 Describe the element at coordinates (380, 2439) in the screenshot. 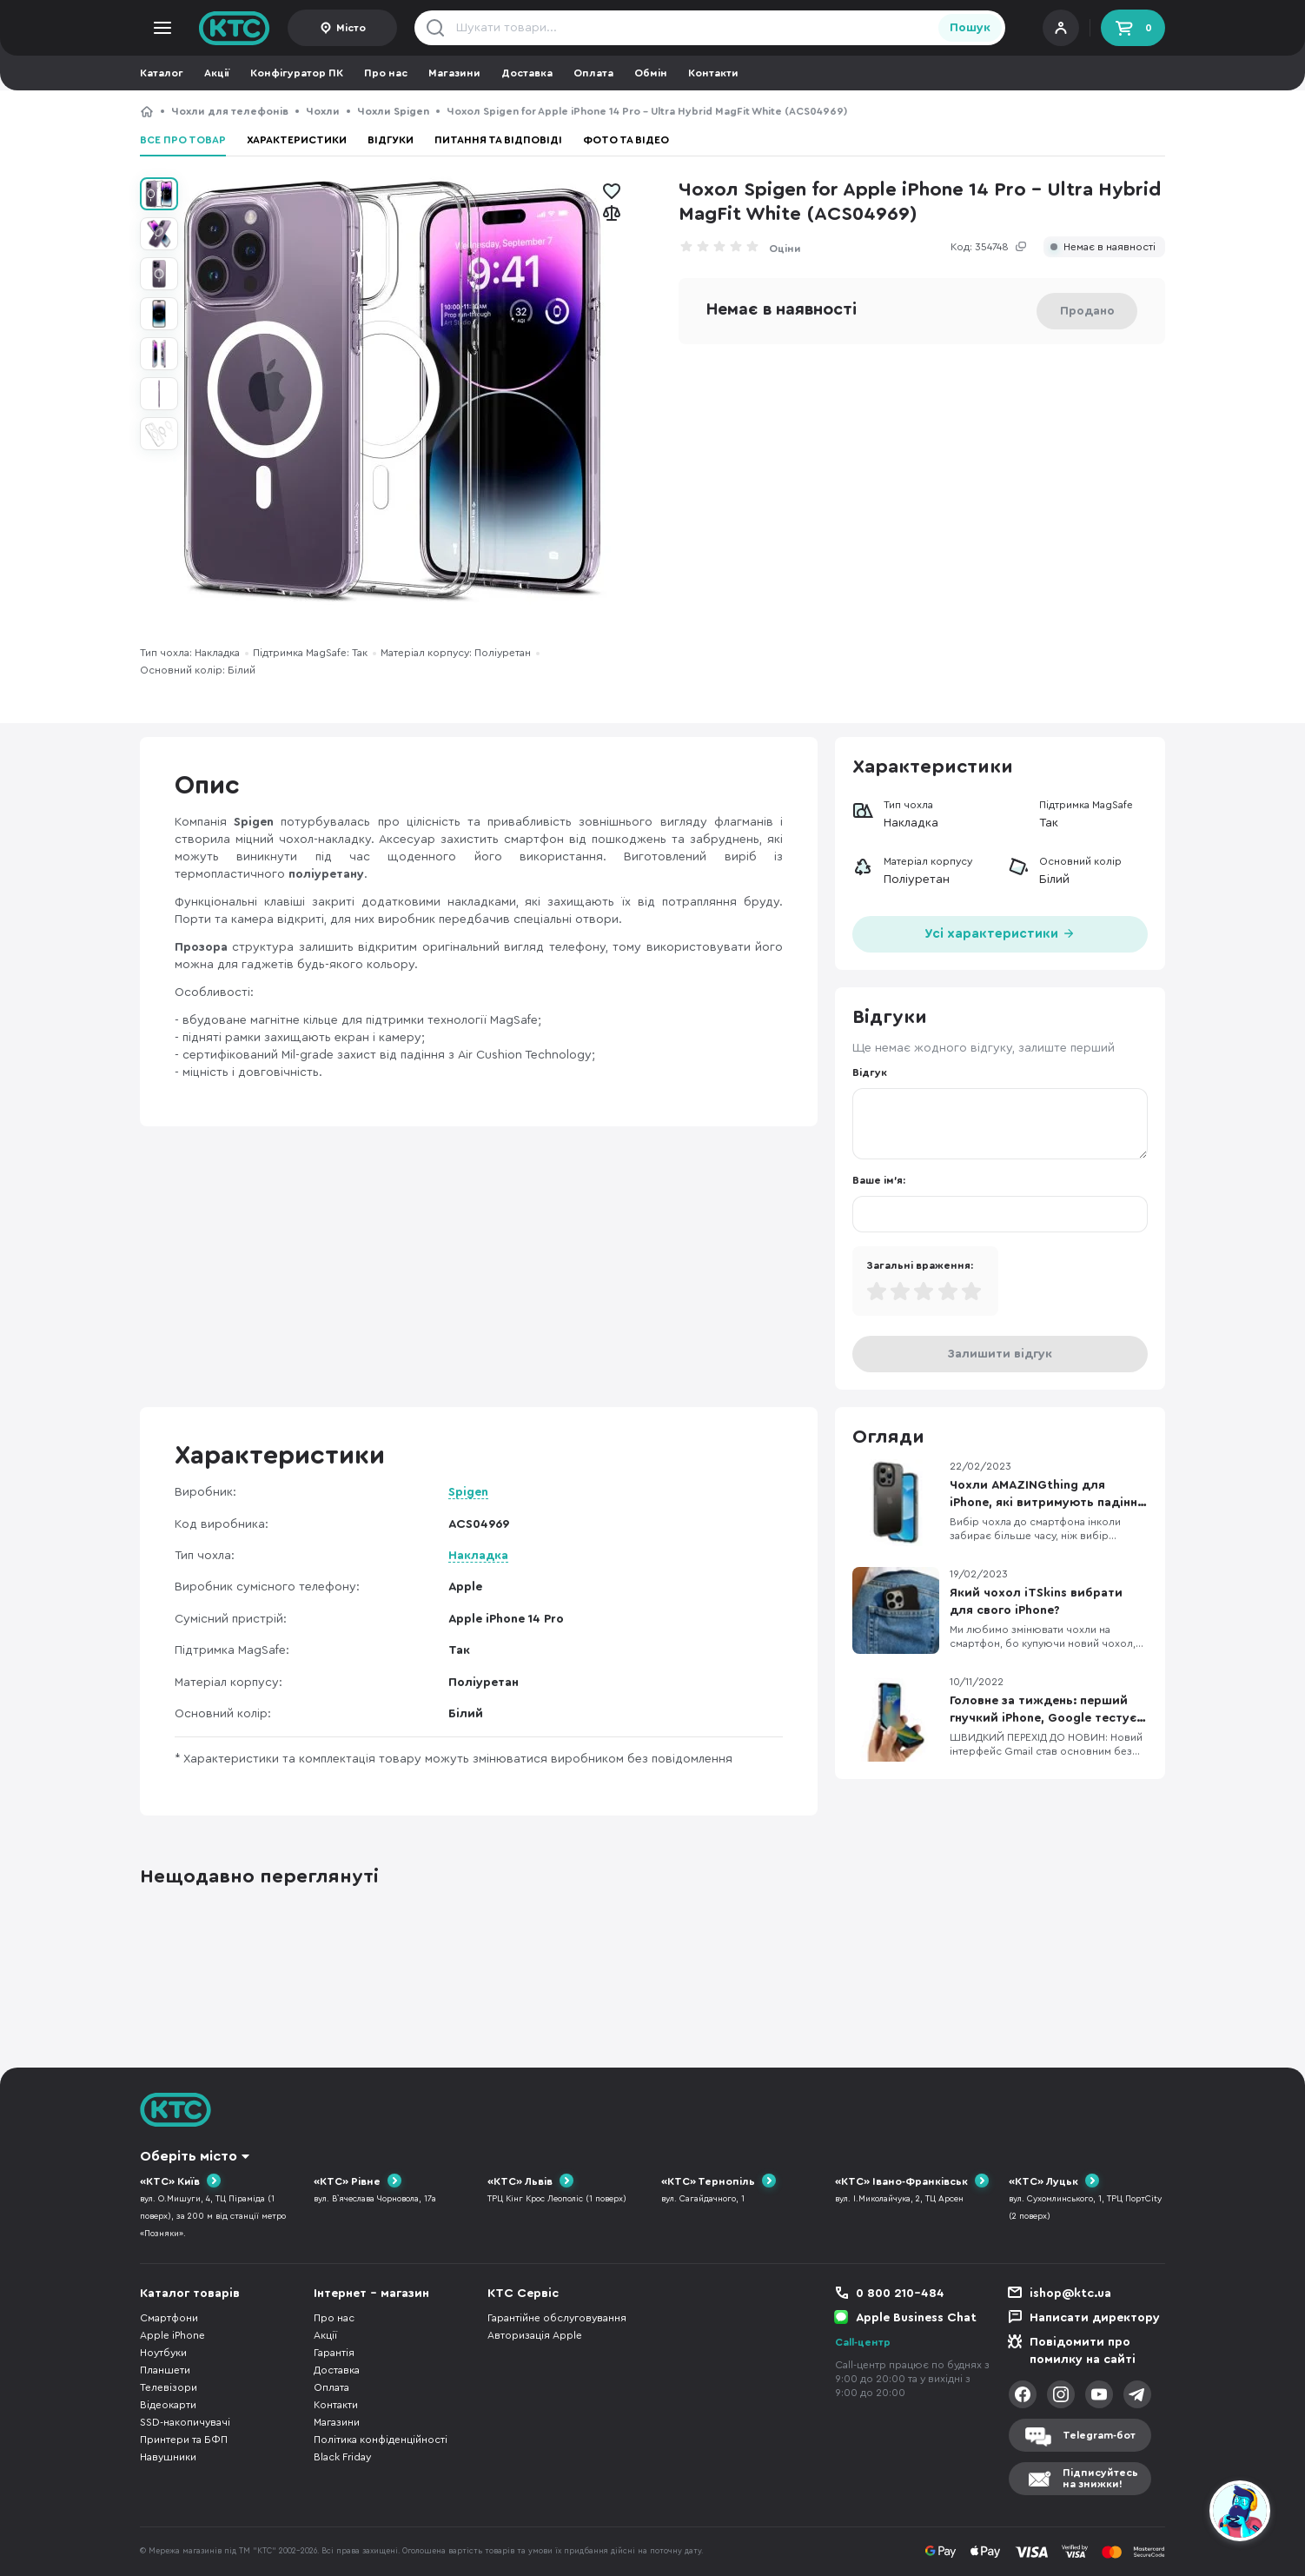

I see `Політика конфіденційності` at that location.